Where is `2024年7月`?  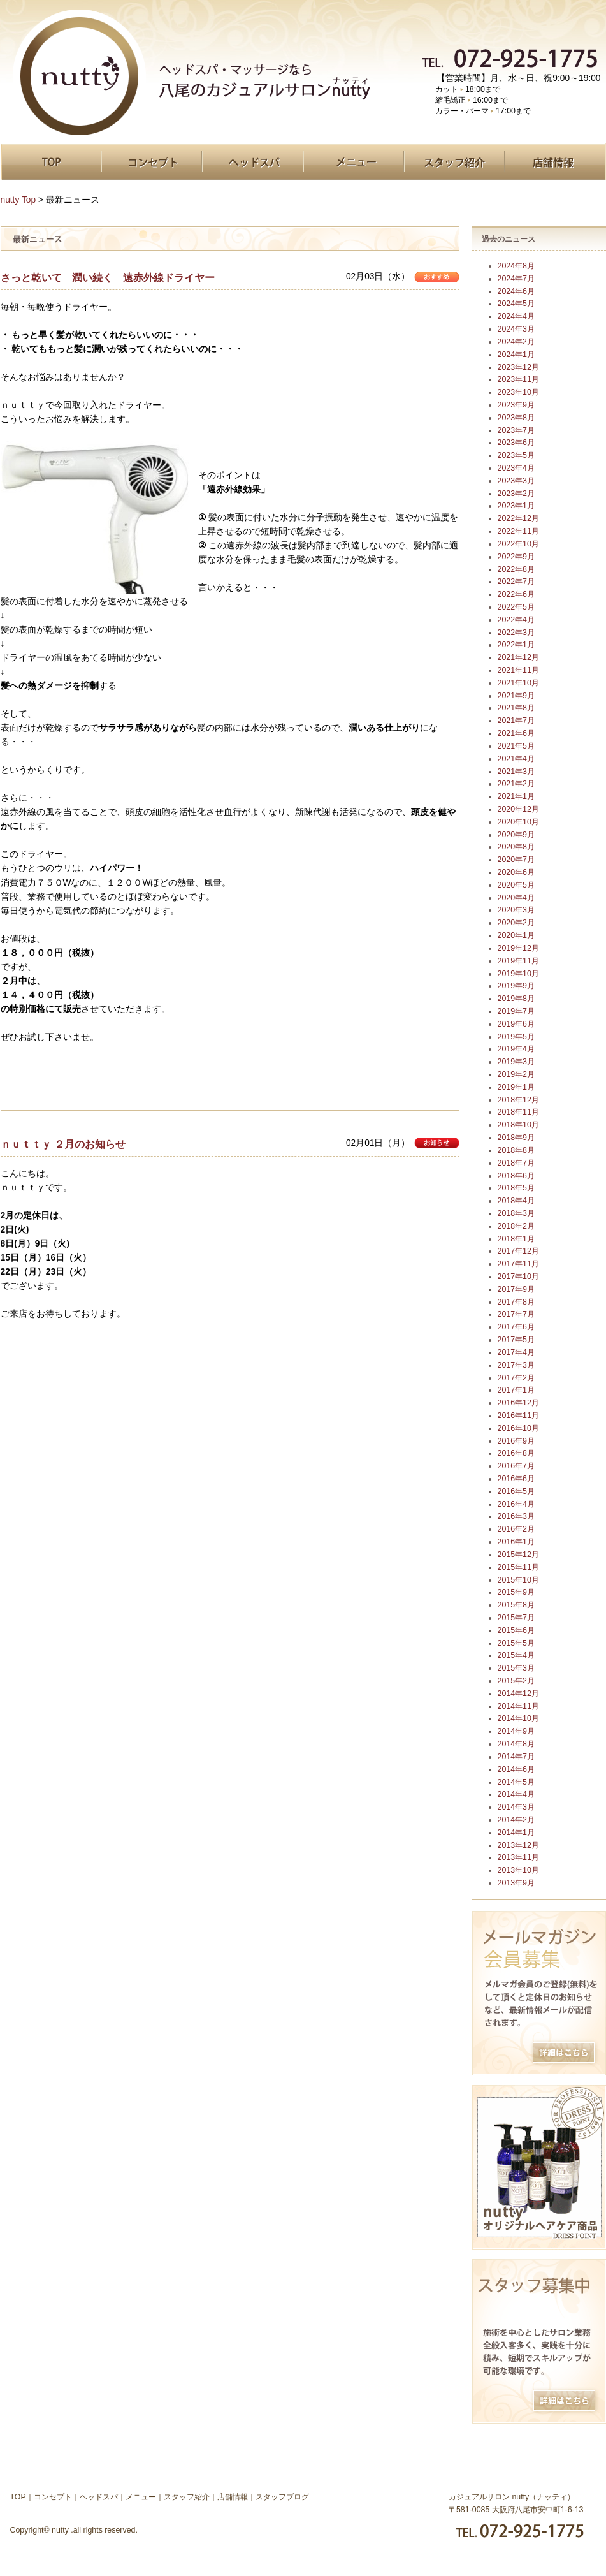
2024年7月 is located at coordinates (516, 278).